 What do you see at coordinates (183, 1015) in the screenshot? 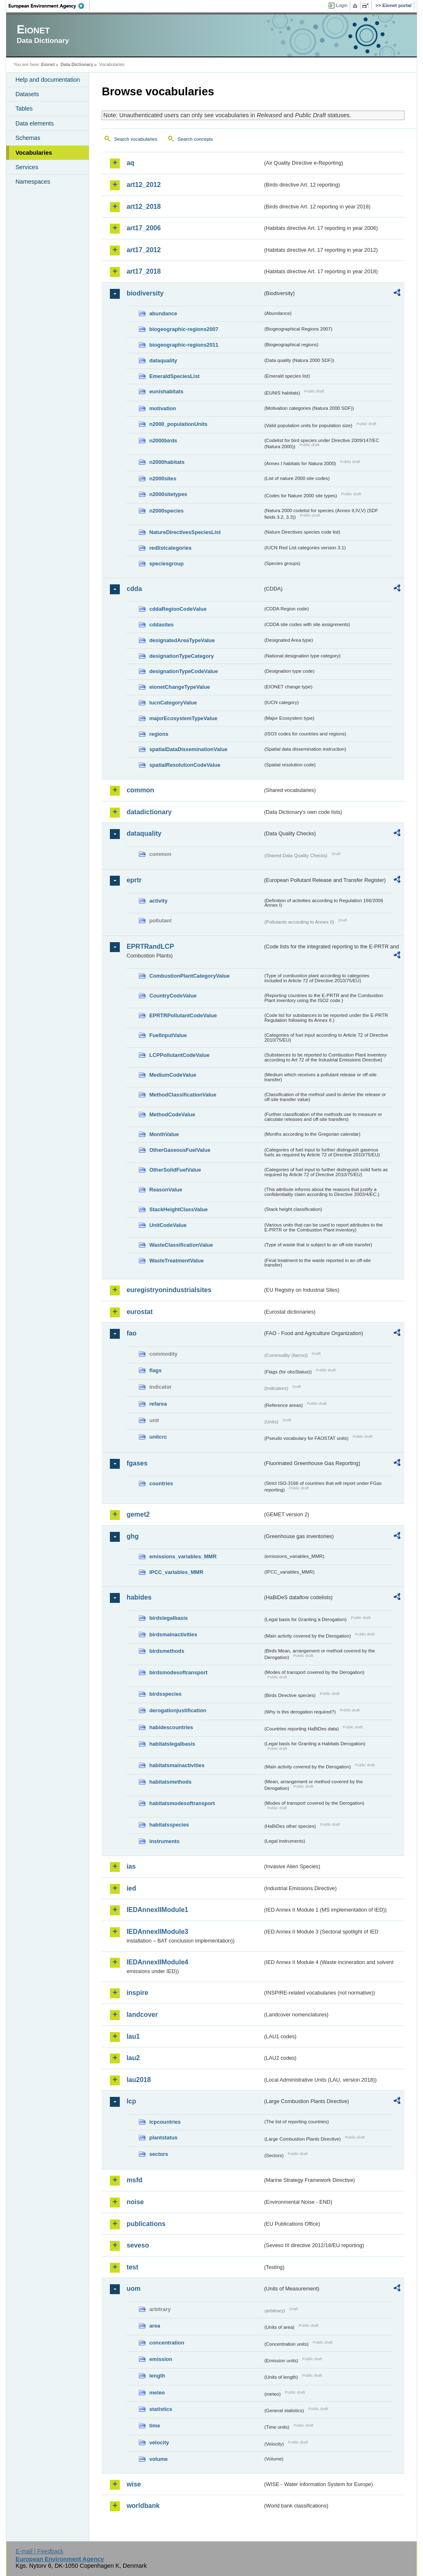
I see `EPRTRPollutantCodeValue` at bounding box center [183, 1015].